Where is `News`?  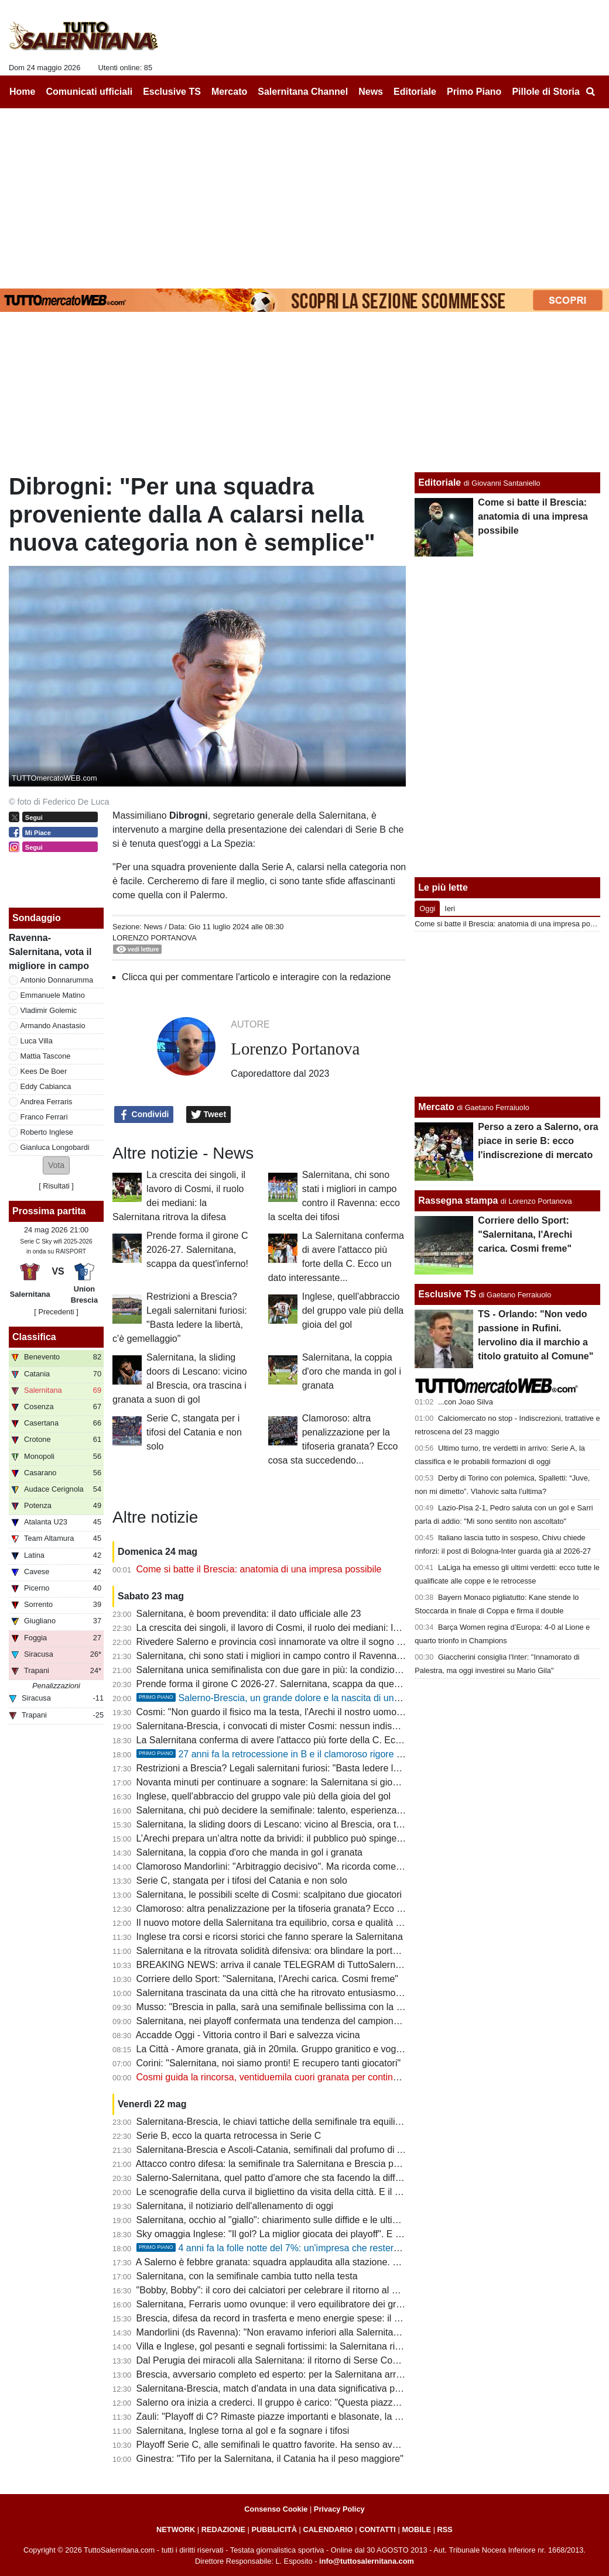
News is located at coordinates (152, 926).